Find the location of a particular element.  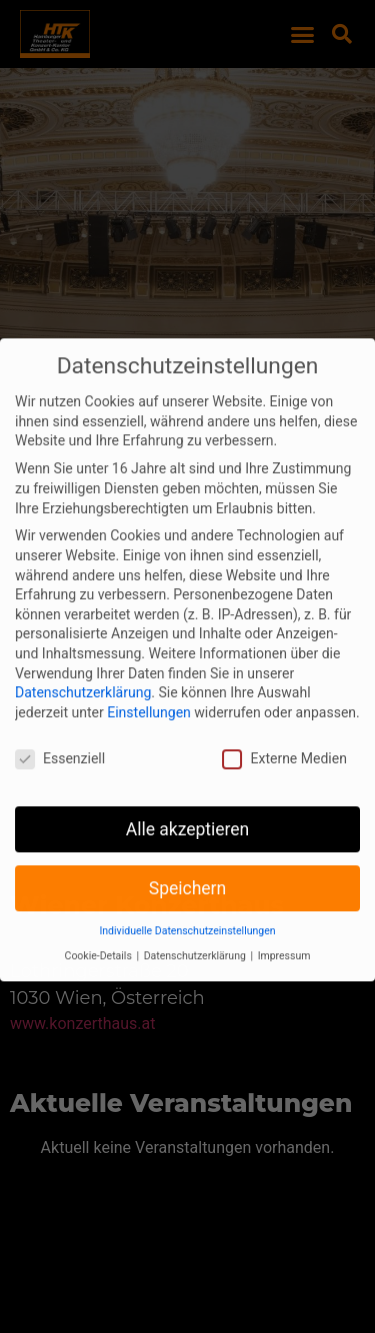

Impressum [button] is located at coordinates (284, 933).